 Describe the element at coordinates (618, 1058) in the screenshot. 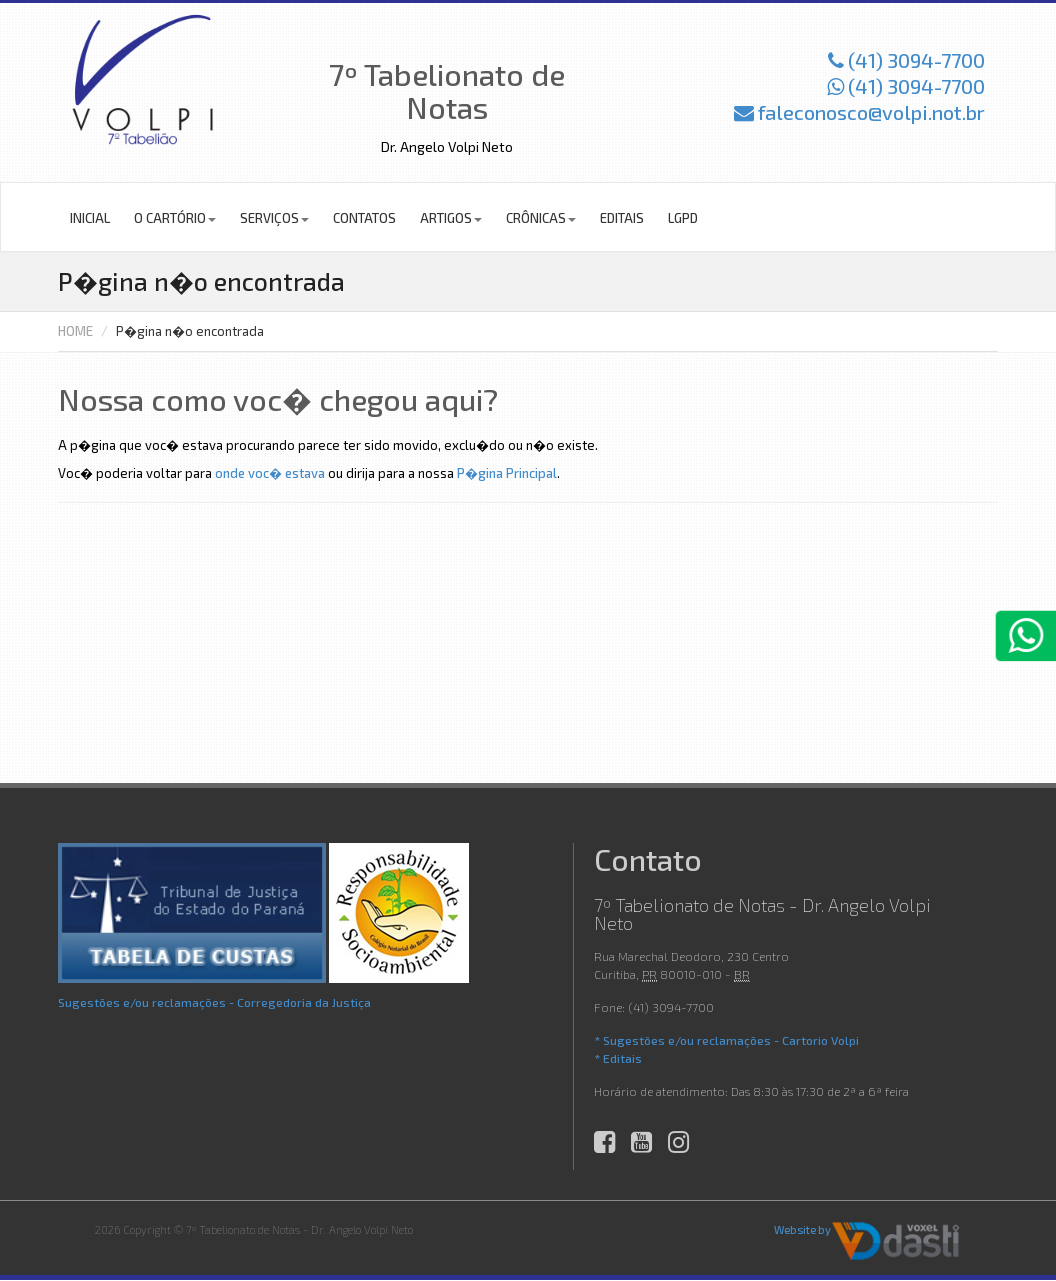

I see `* Editais` at that location.